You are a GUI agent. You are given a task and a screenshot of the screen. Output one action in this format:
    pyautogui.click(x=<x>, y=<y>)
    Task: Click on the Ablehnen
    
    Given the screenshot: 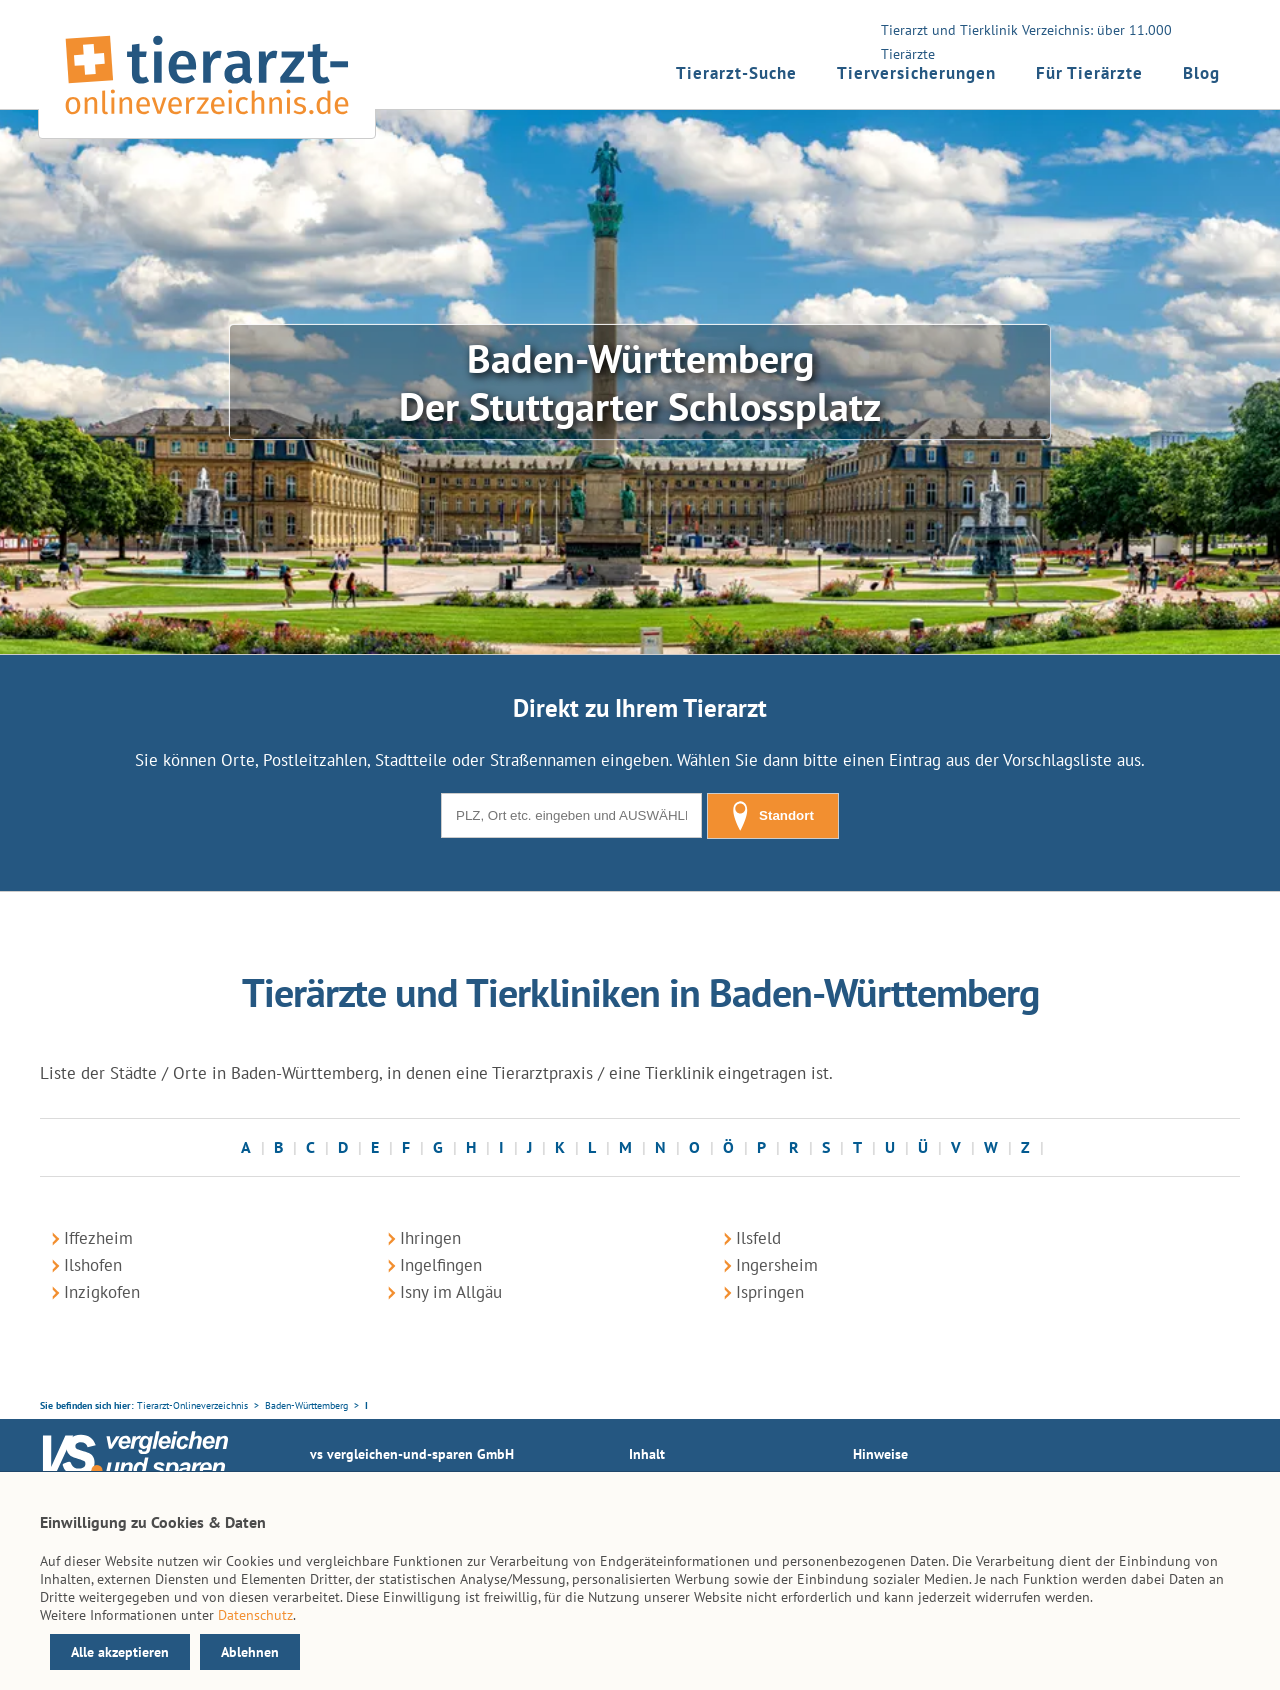 What is the action you would take?
    pyautogui.click(x=250, y=1652)
    